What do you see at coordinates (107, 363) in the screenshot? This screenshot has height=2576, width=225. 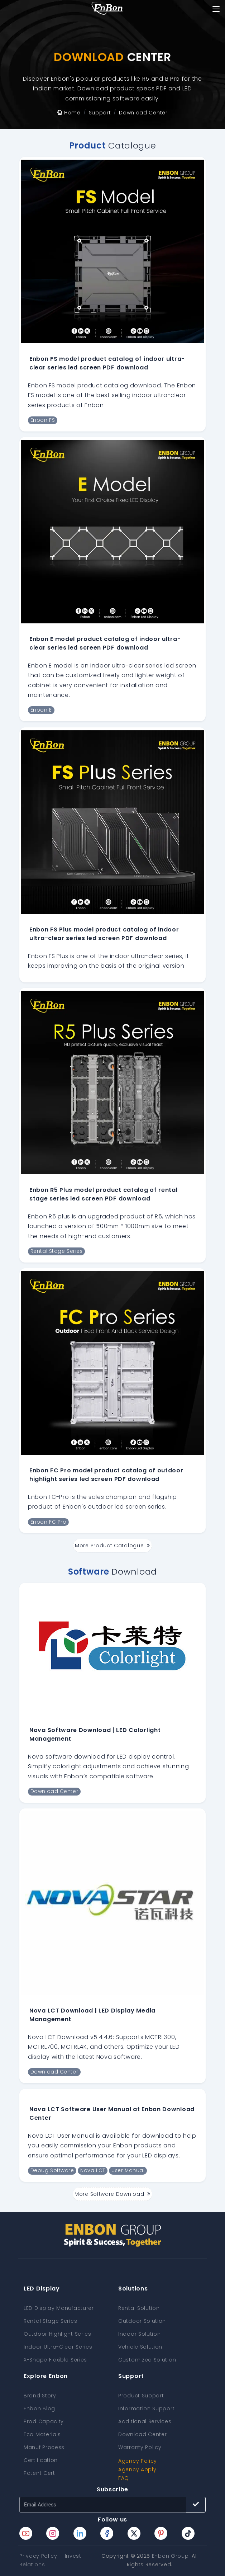 I see `Enbon FS model product catalog of indoor ultra-clear series led screen PDF download` at bounding box center [107, 363].